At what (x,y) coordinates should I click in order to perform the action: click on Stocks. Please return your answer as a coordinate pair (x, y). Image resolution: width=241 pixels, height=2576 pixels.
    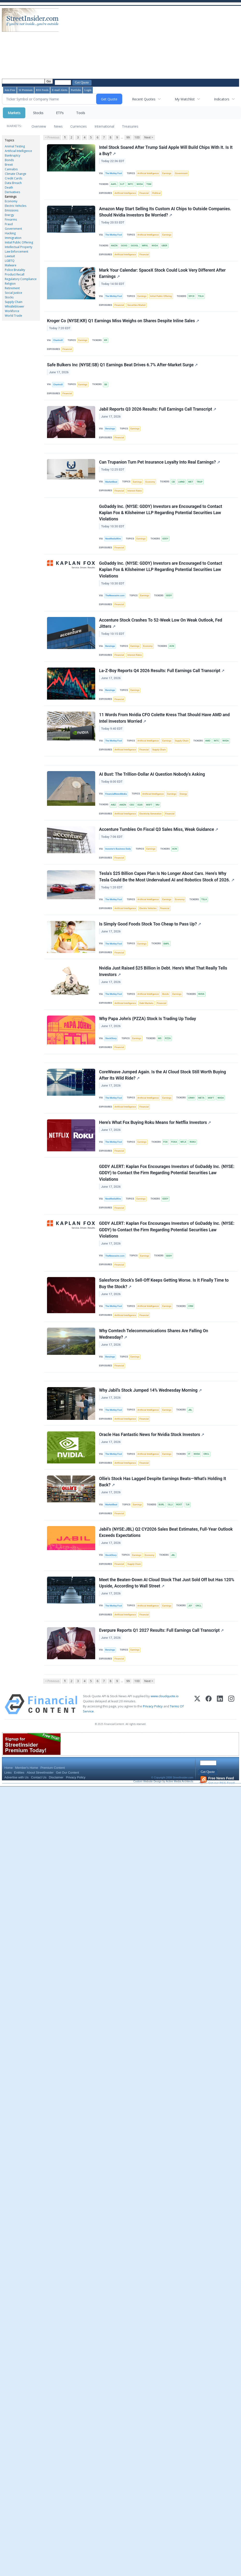
    Looking at the image, I should click on (38, 113).